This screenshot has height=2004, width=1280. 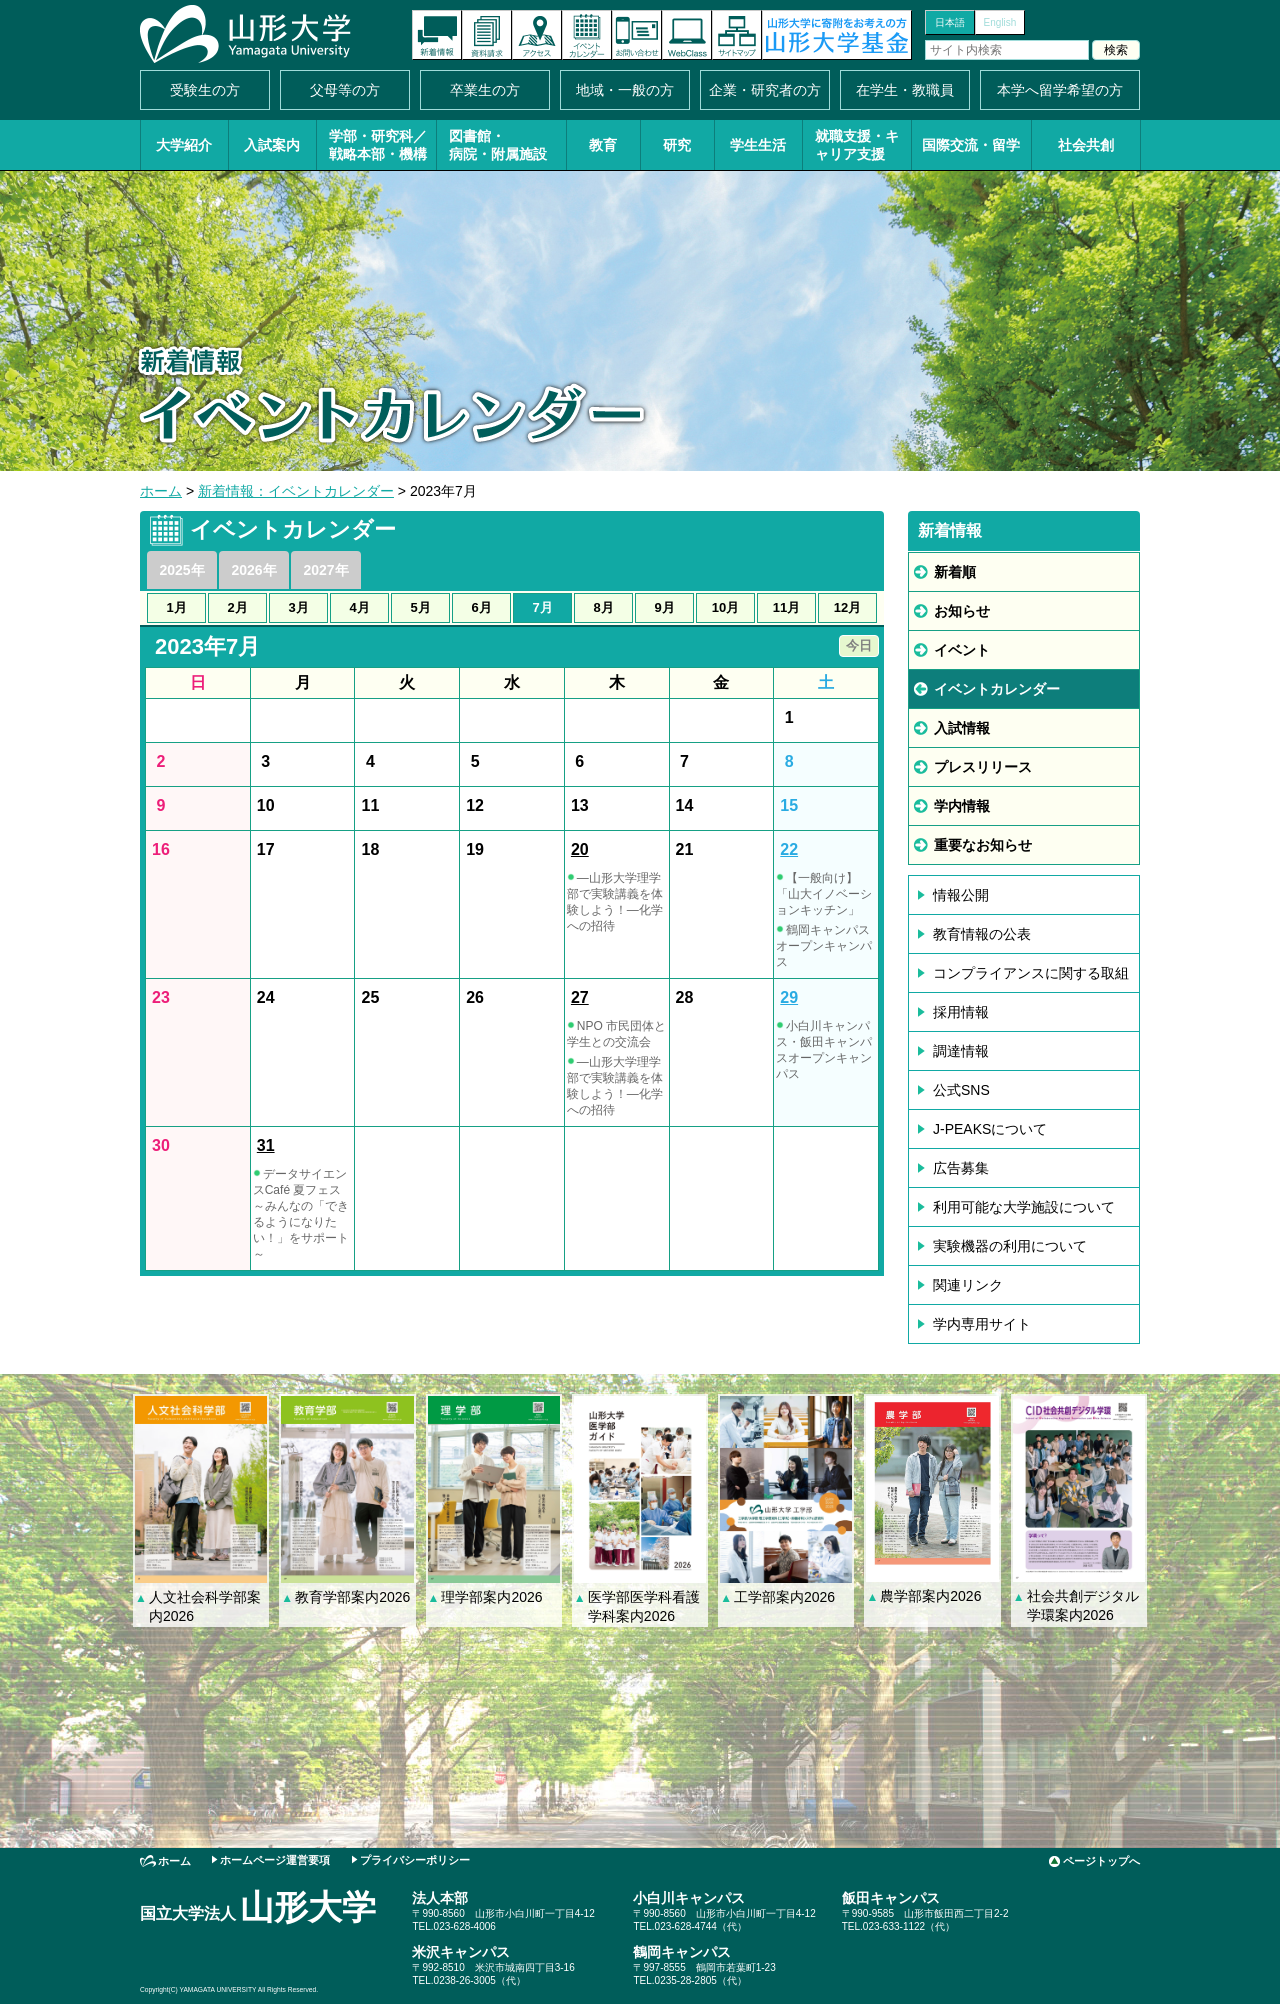 I want to click on 日本語, so click(x=950, y=22).